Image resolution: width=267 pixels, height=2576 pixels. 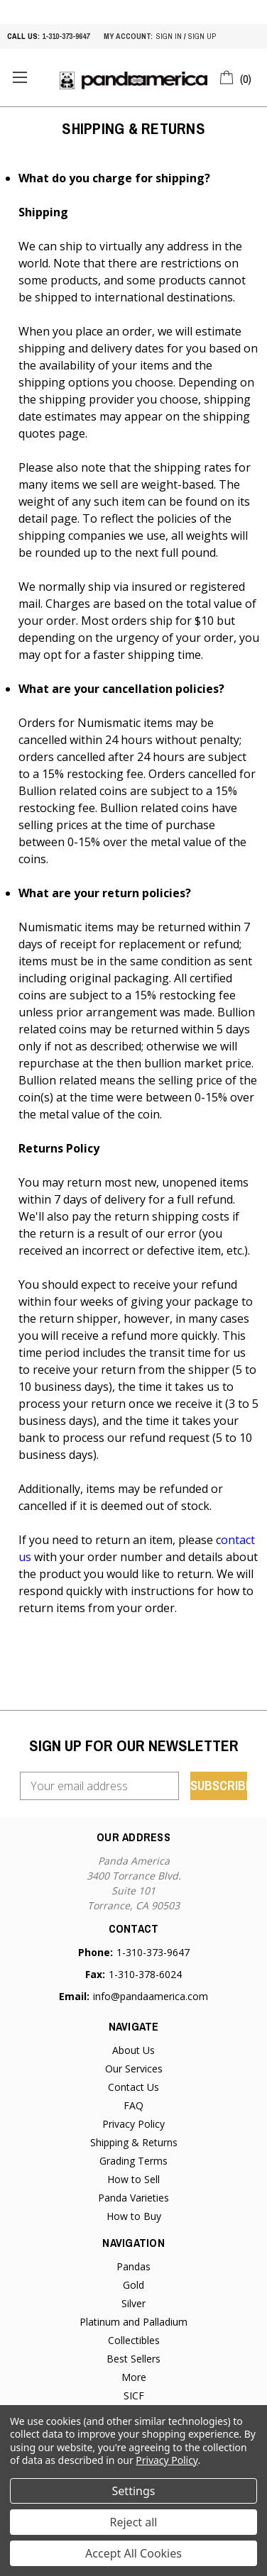 What do you see at coordinates (133, 2303) in the screenshot?
I see `Silver` at bounding box center [133, 2303].